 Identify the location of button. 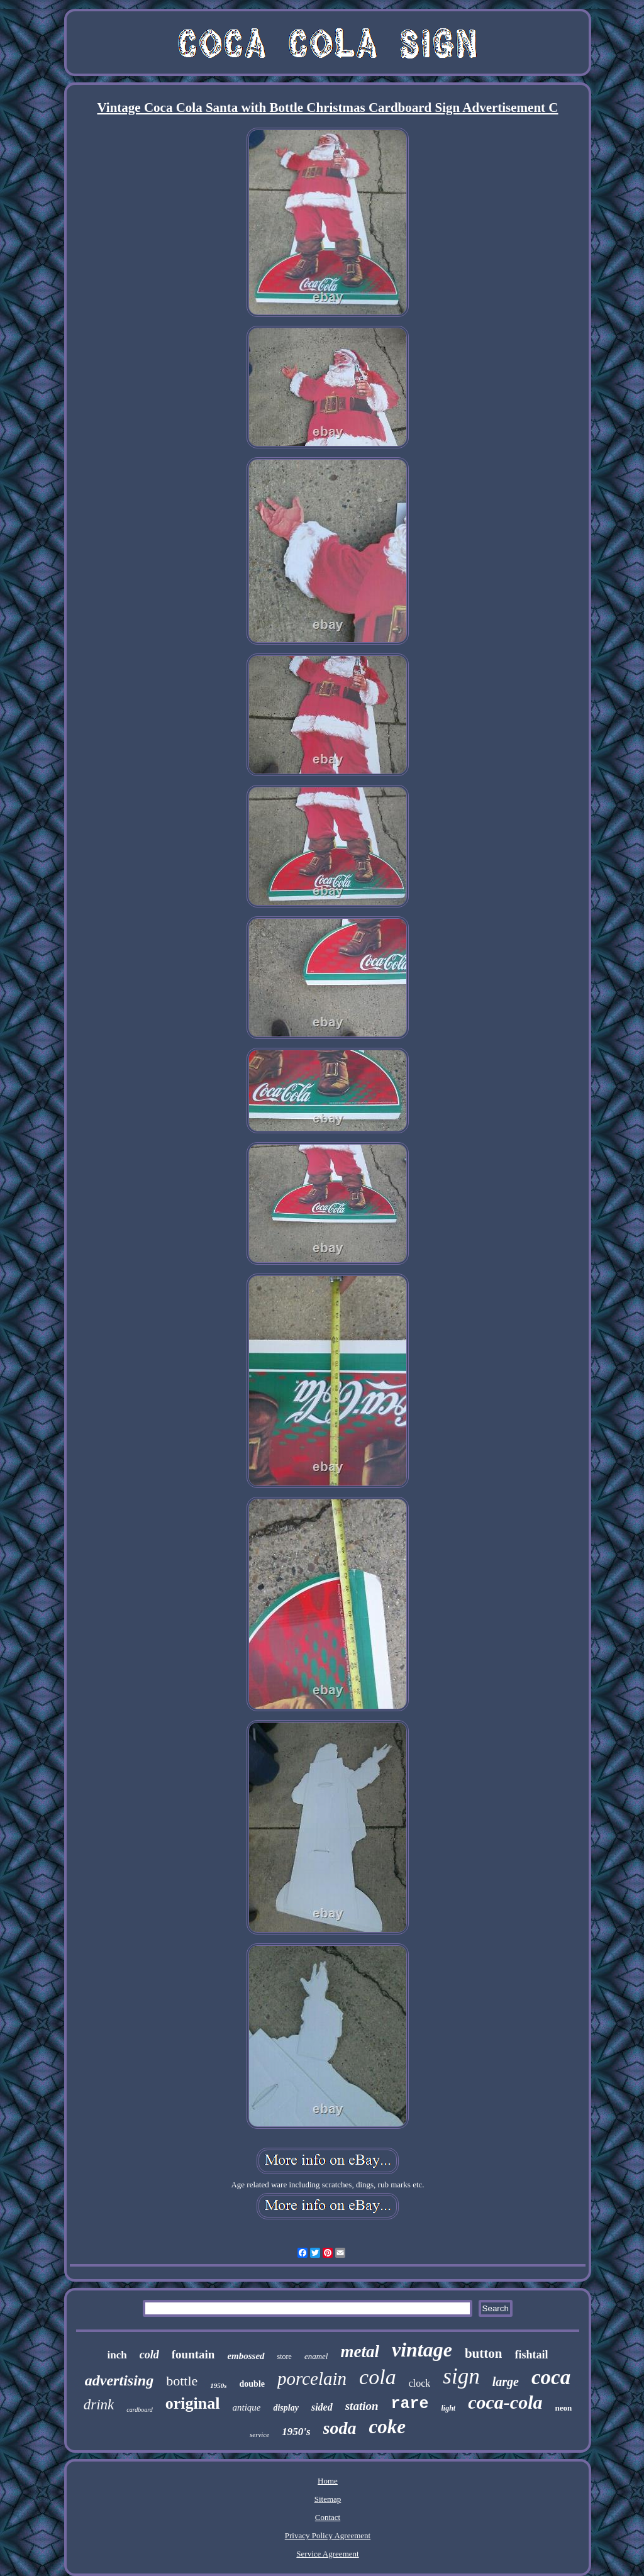
(483, 2353).